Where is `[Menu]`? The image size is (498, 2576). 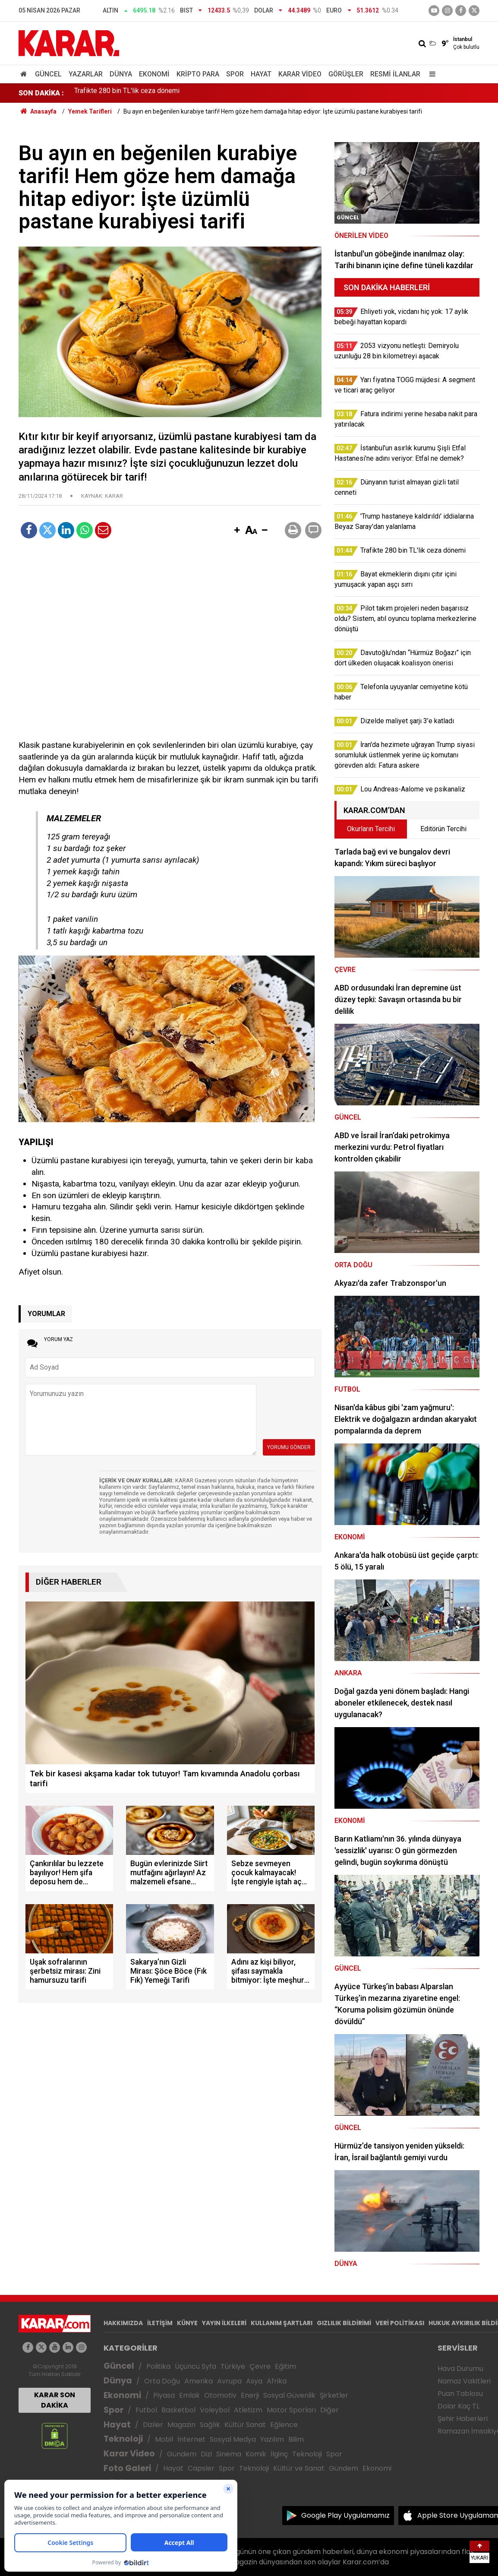 [Menu] is located at coordinates (430, 74).